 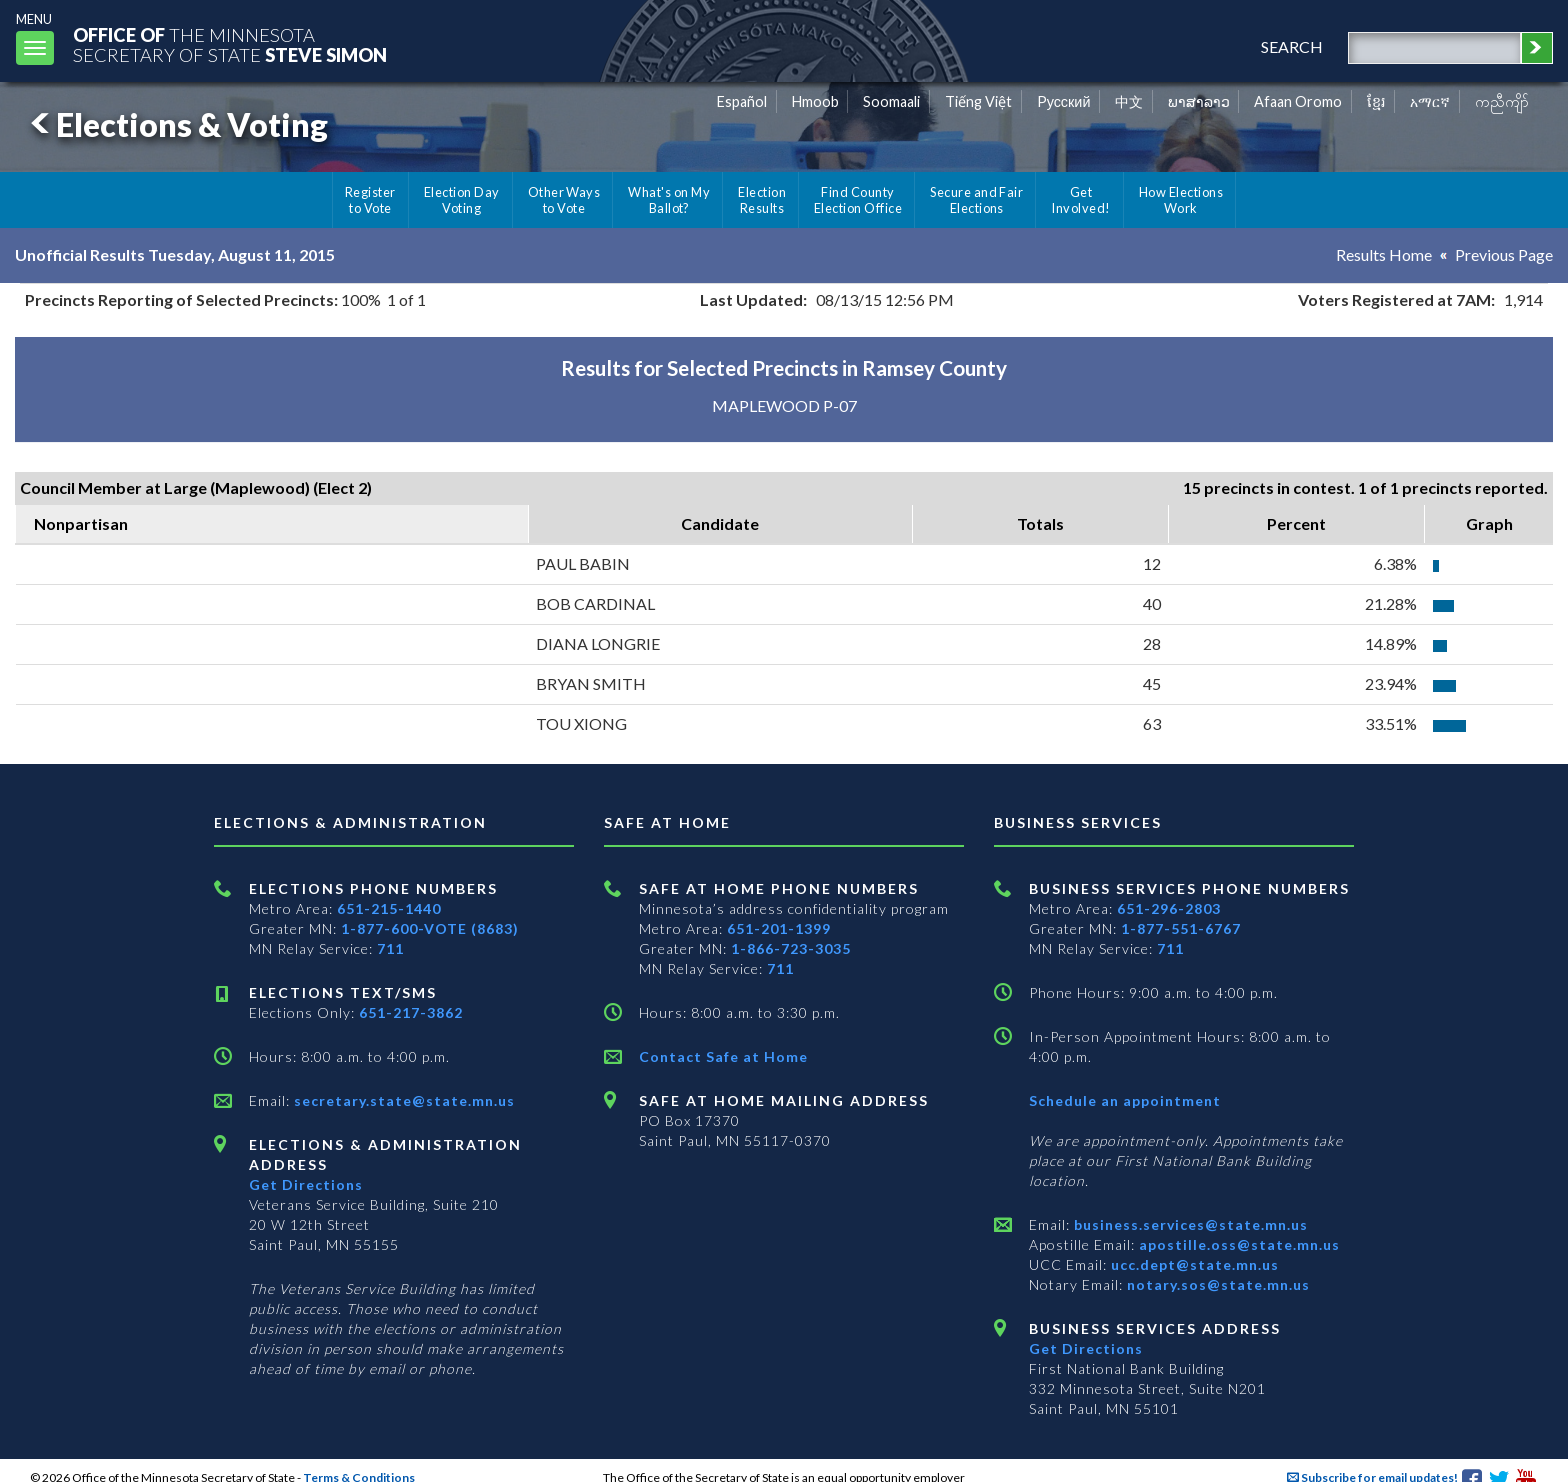 I want to click on Secure and Fair Elections, so click(x=976, y=200).